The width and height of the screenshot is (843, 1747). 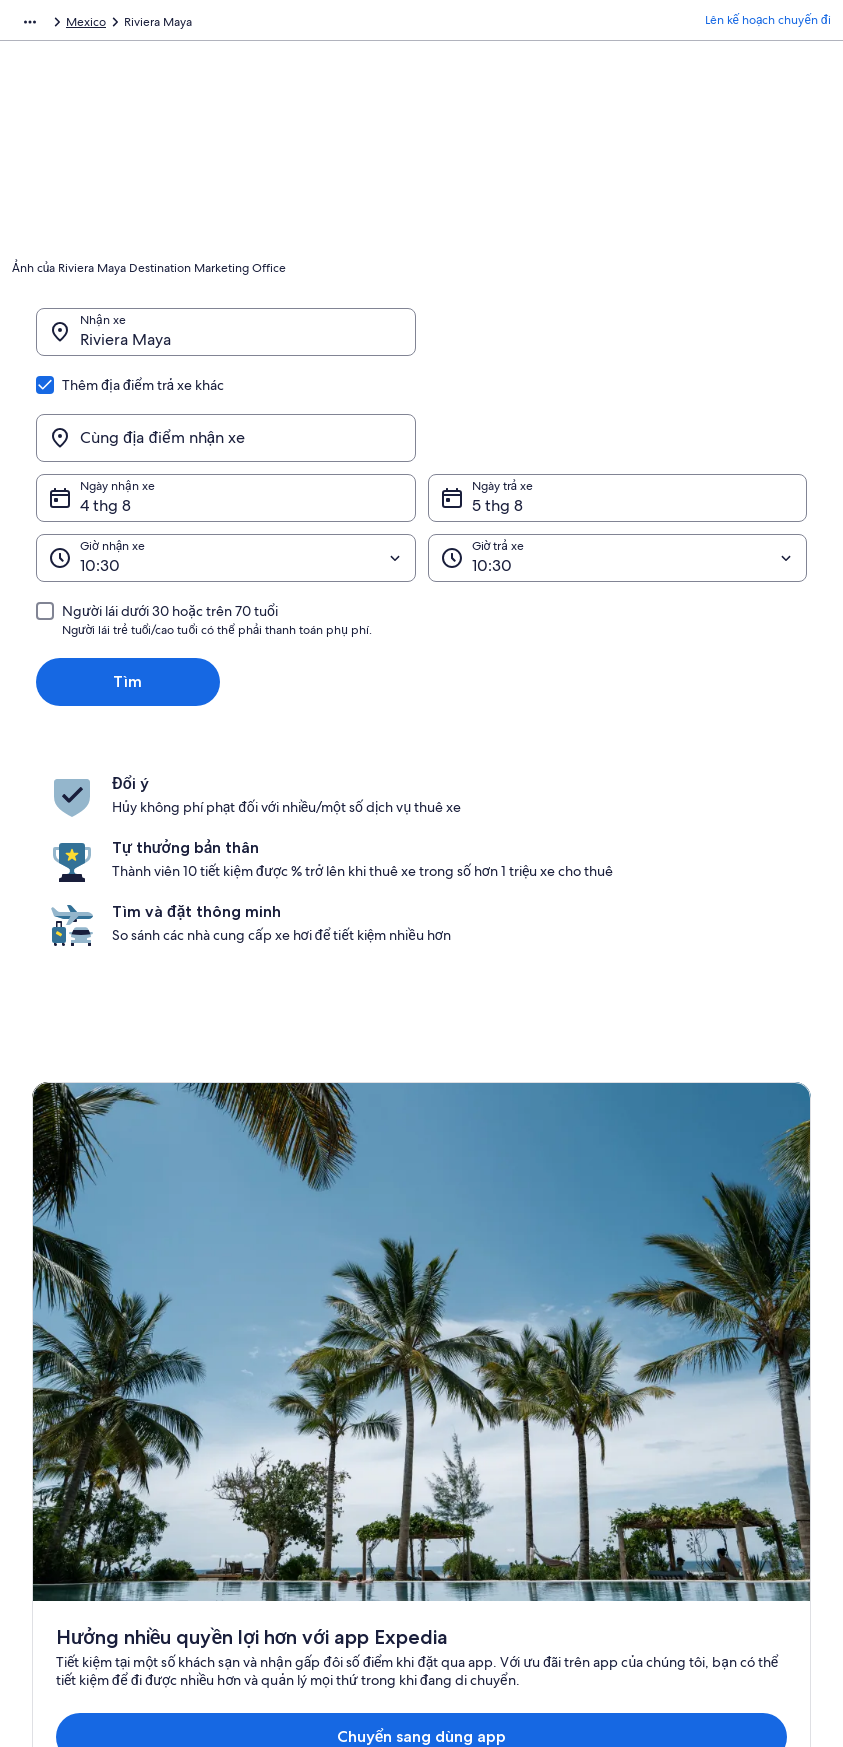 I want to click on Tất cả loại hình nơi lưu trú [link], so click(x=306, y=1491).